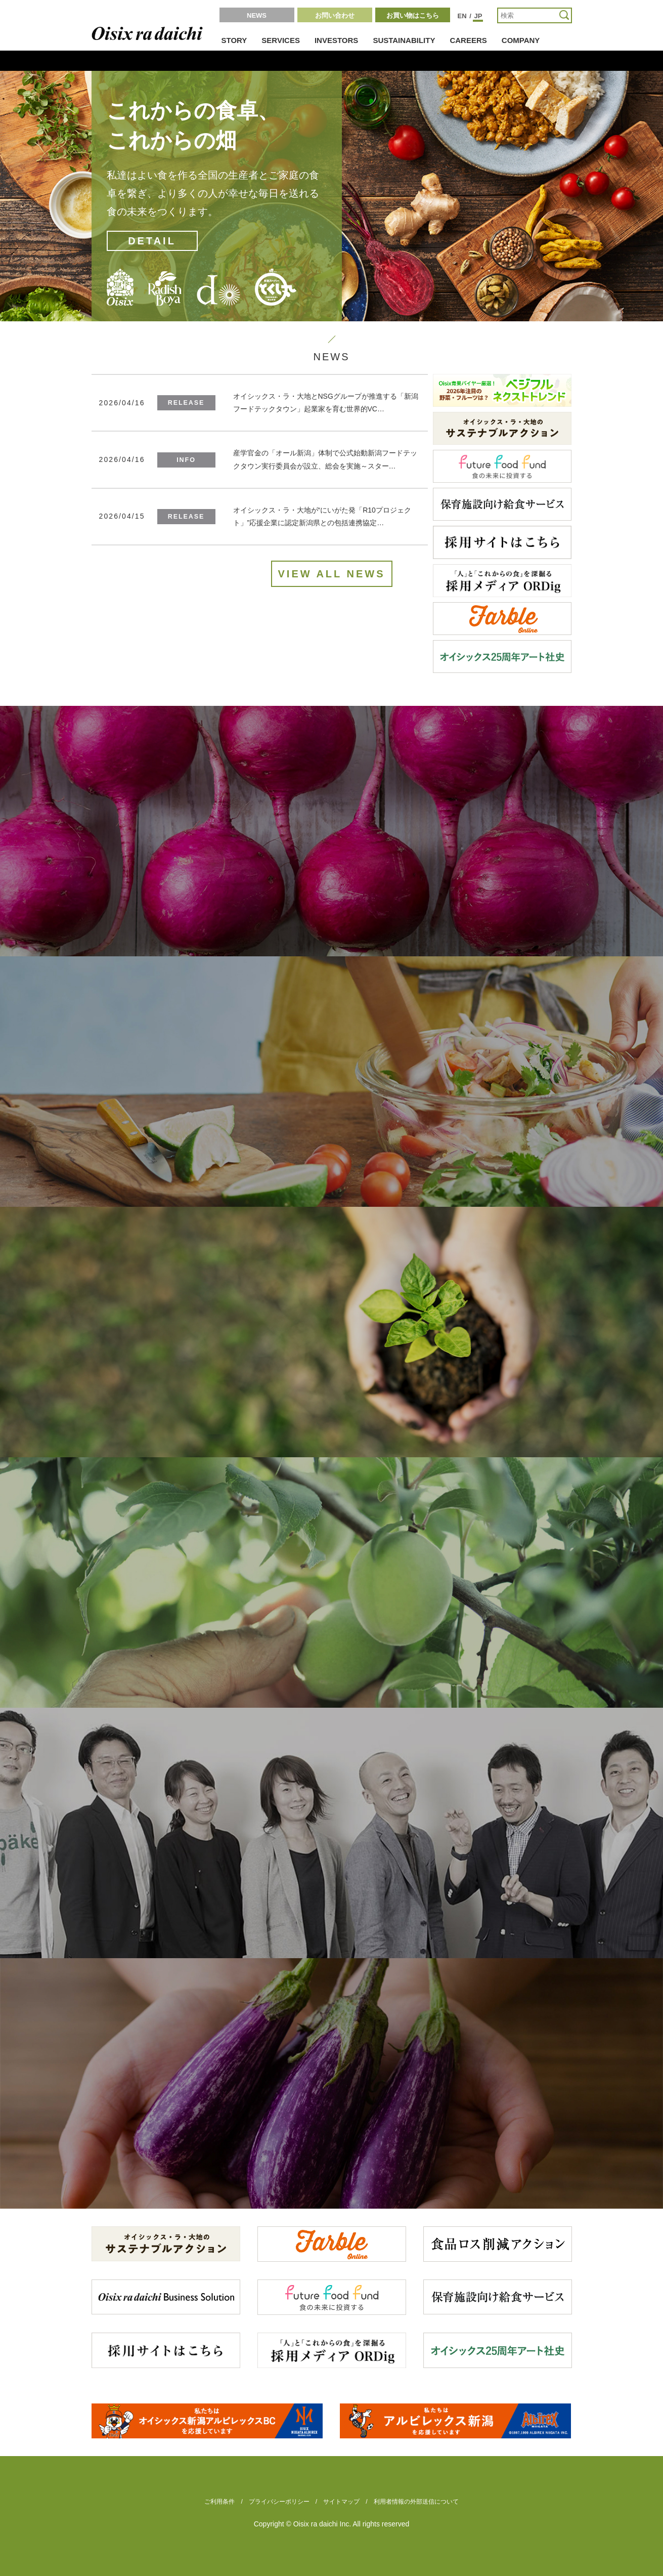  Describe the element at coordinates (234, 40) in the screenshot. I see `STORY` at that location.